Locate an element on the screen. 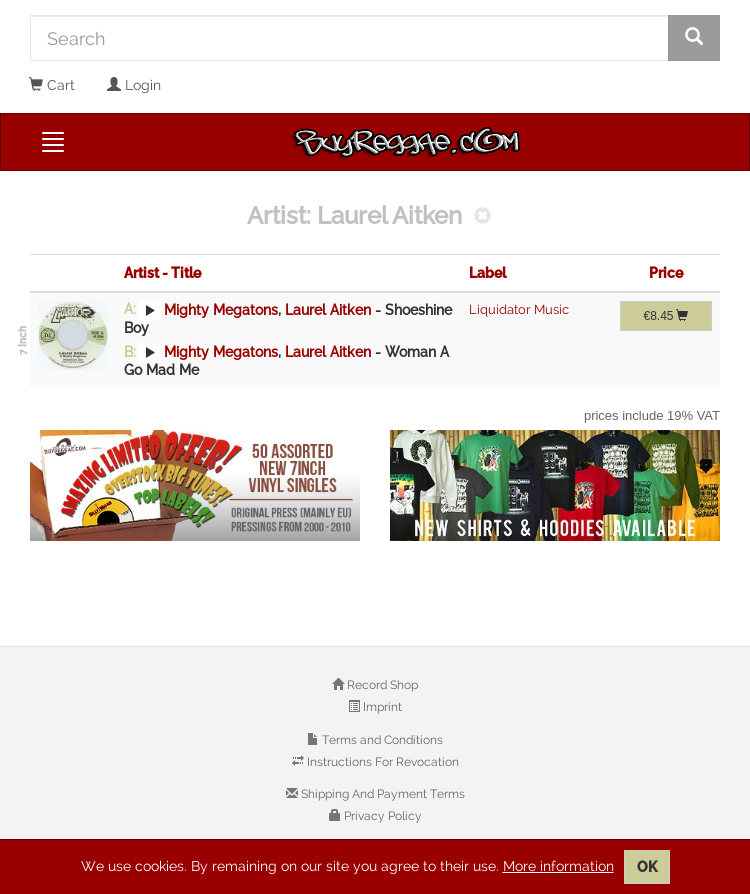 The height and width of the screenshot is (894, 750). Mighty Megatons is located at coordinates (221, 309).